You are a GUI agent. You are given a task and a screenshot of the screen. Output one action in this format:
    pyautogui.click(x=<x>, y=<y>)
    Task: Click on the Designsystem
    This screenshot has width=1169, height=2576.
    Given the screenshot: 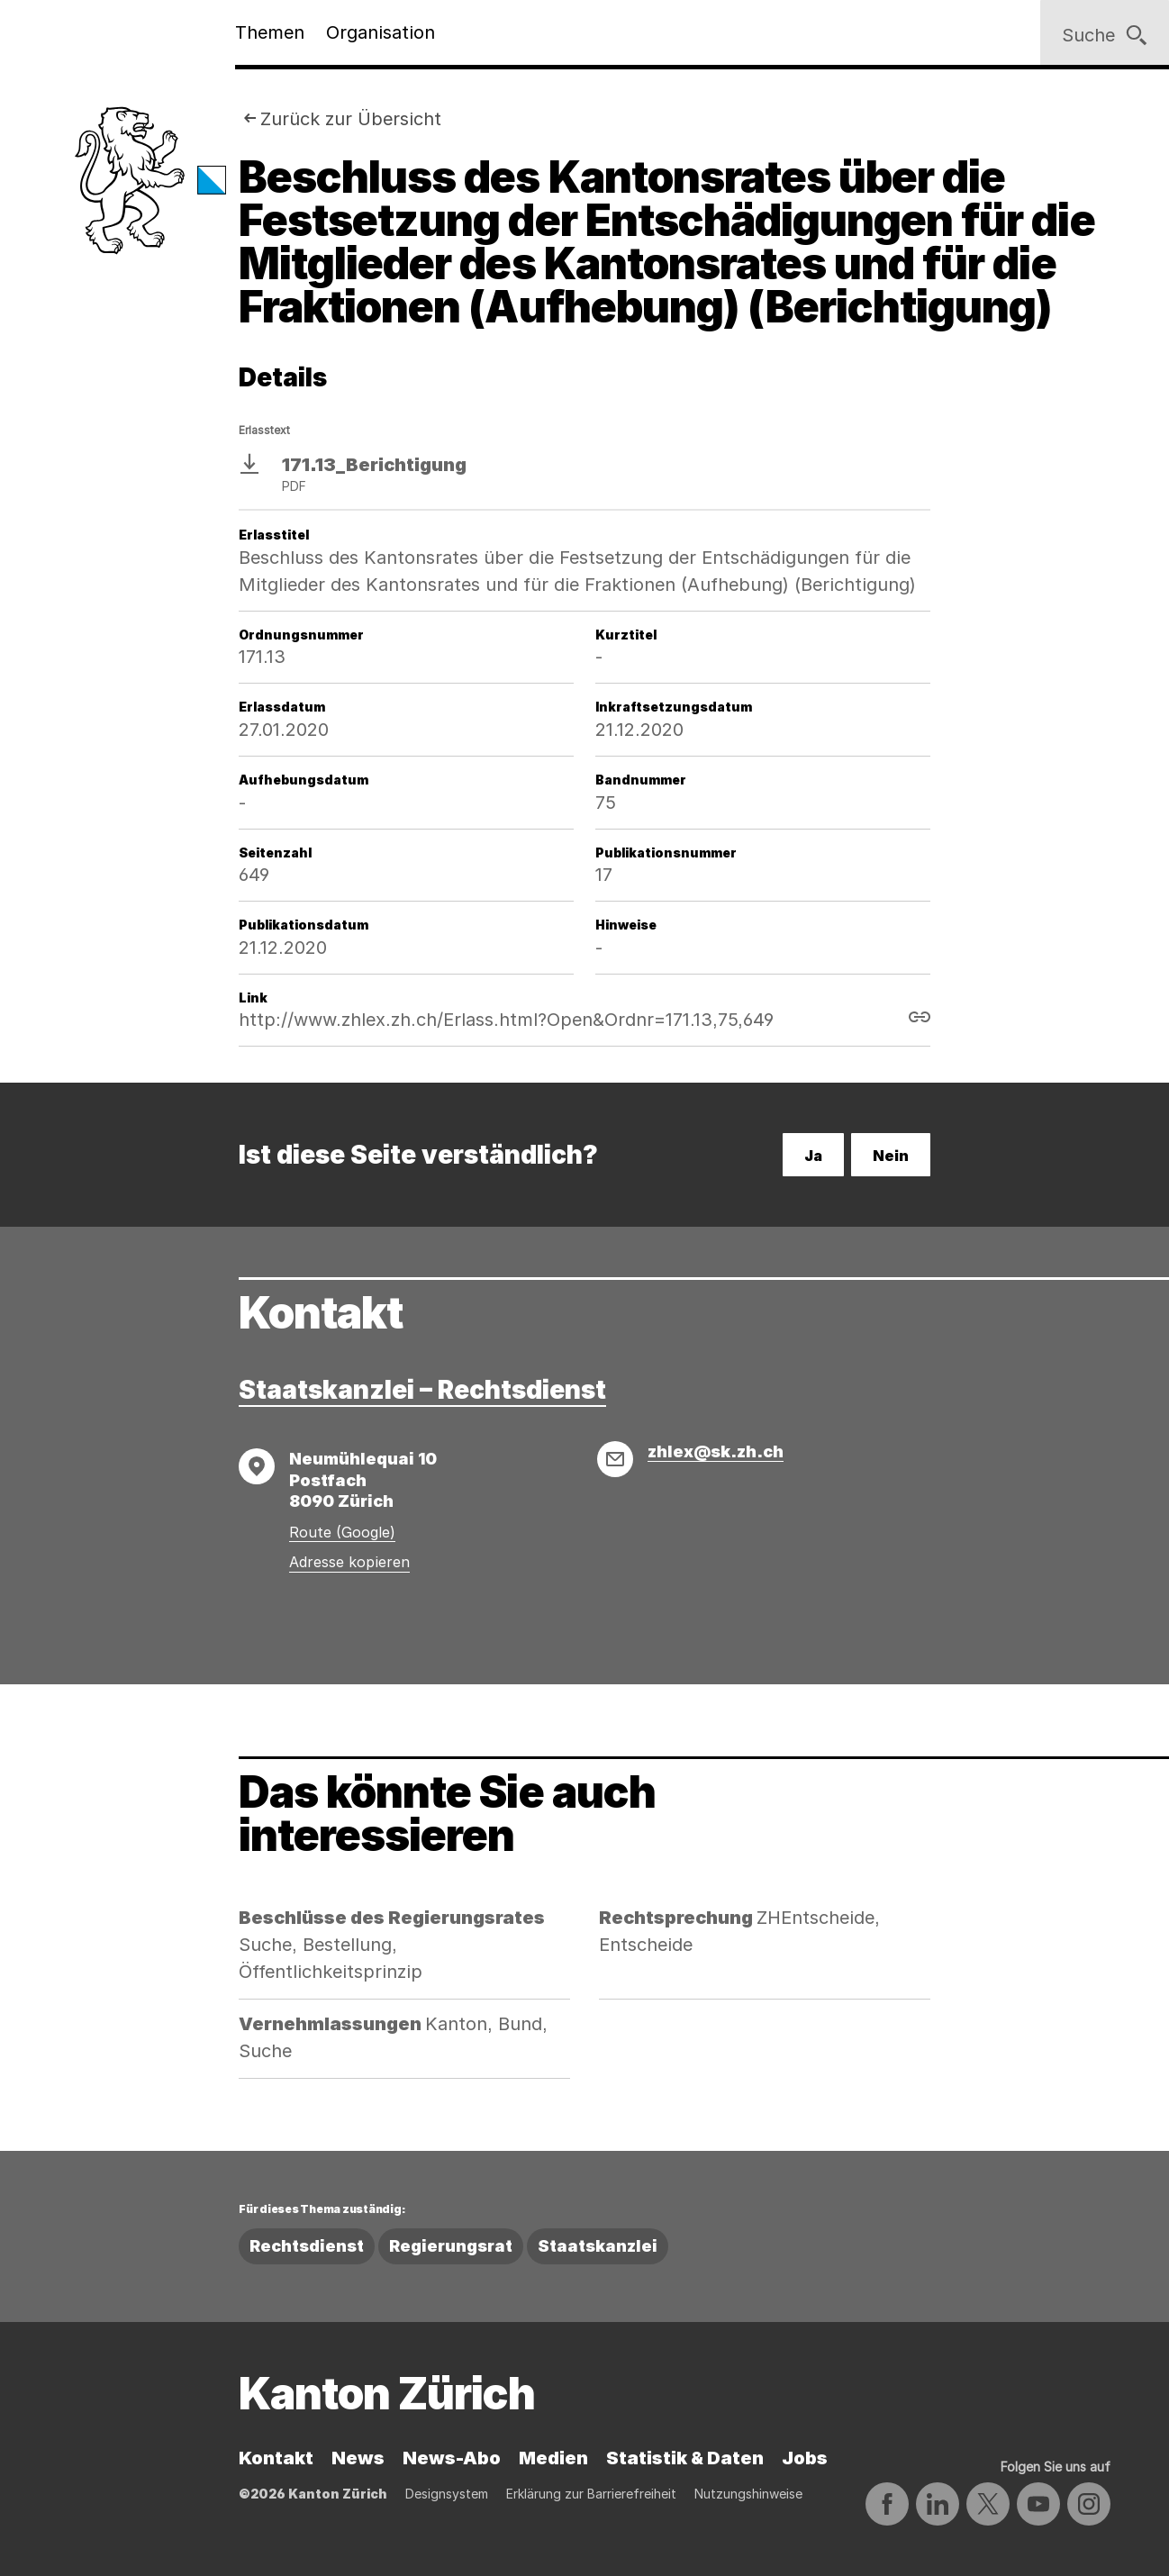 What is the action you would take?
    pyautogui.click(x=446, y=2493)
    